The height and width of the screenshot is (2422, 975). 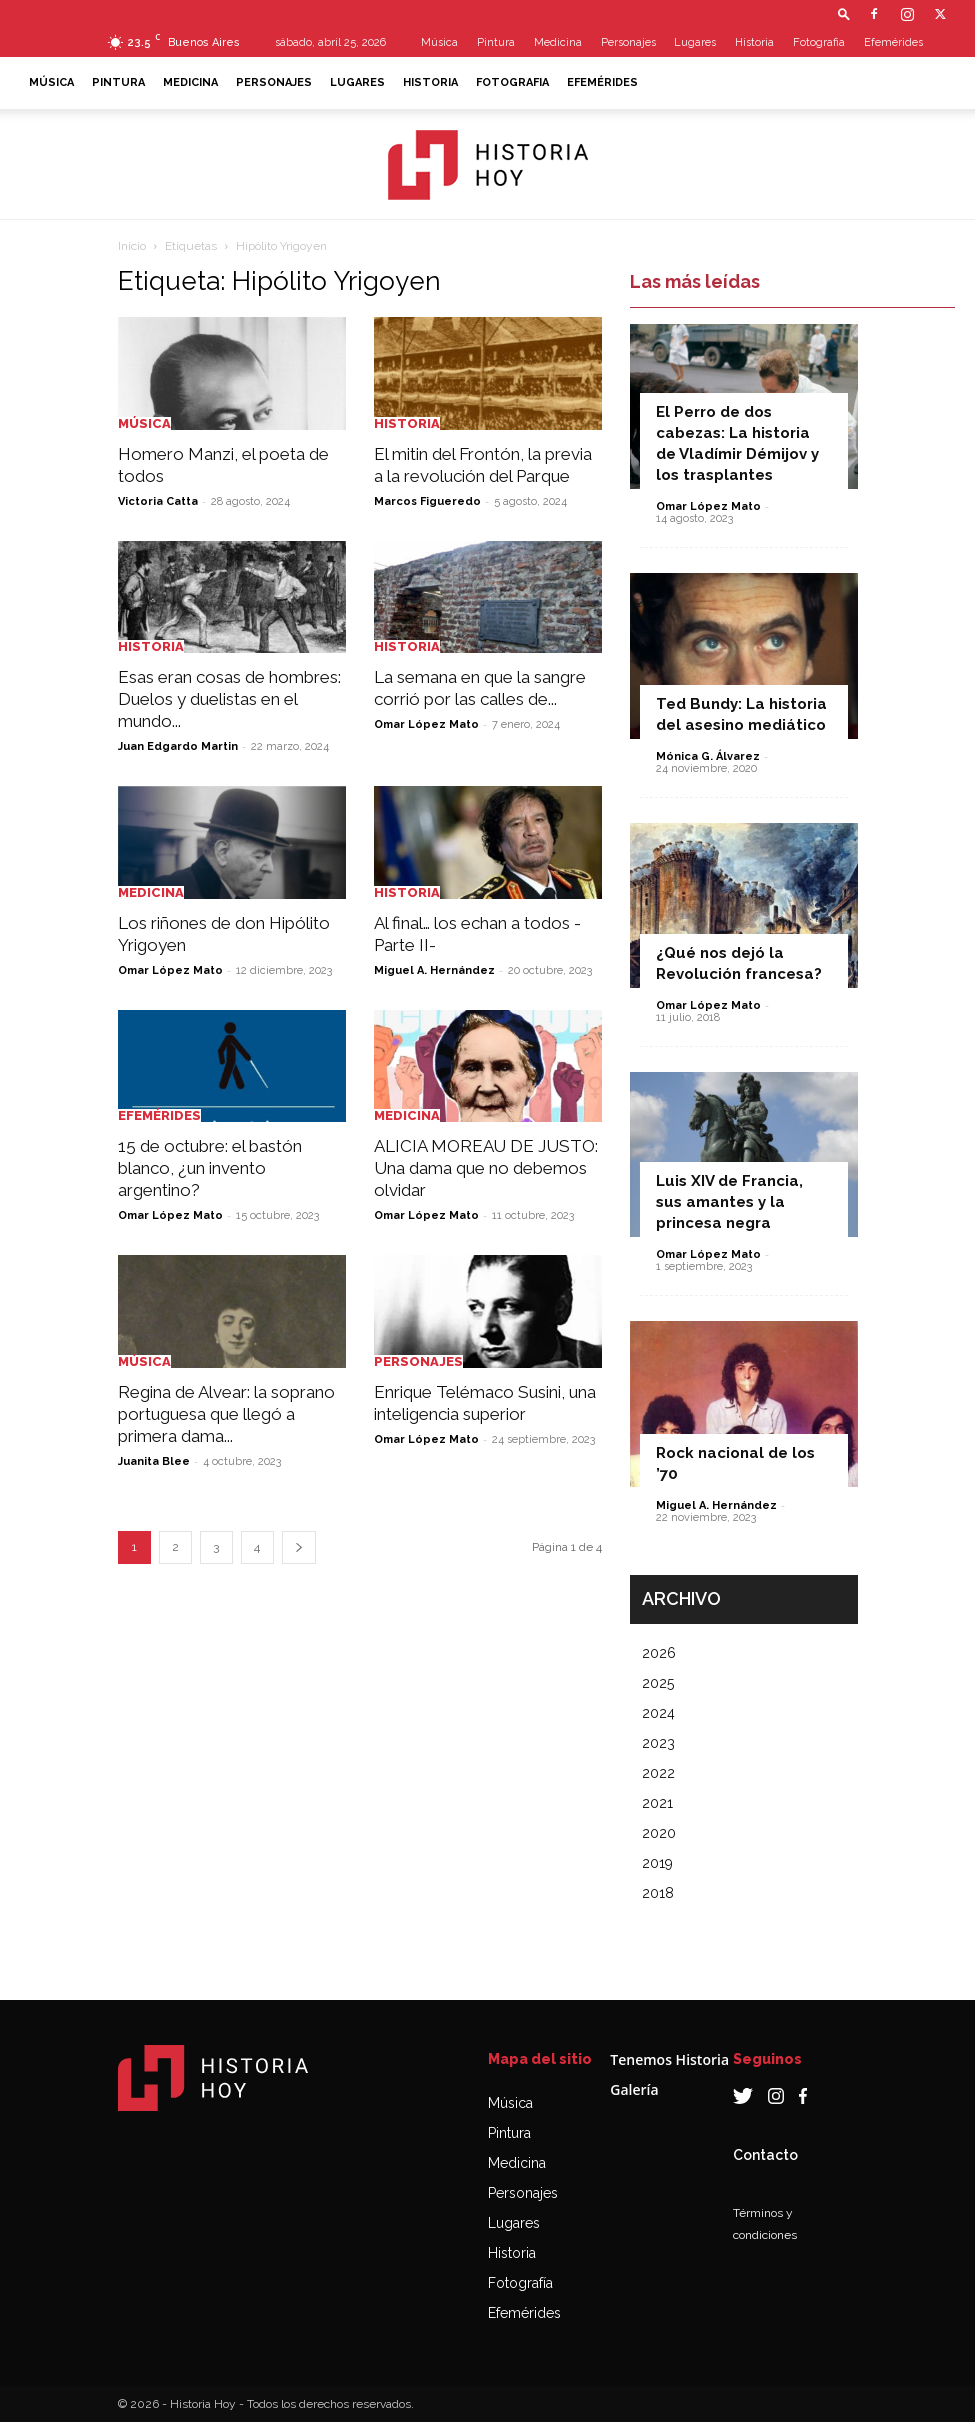 I want to click on Tenemos Historia, so click(x=669, y=2059).